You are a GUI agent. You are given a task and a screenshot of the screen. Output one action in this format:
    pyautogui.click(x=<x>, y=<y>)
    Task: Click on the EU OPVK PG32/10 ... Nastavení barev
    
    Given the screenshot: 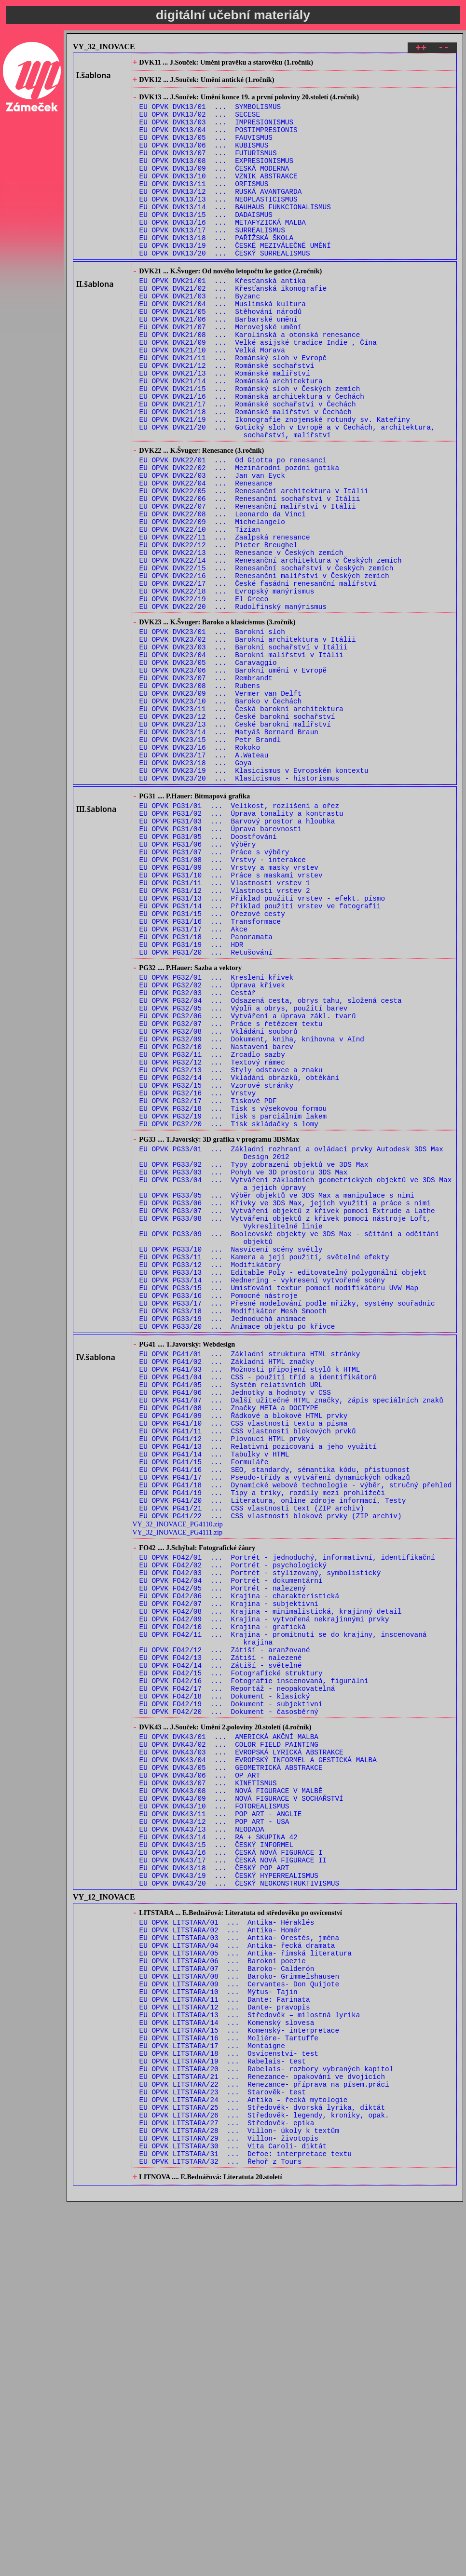 What is the action you would take?
    pyautogui.click(x=216, y=1222)
    